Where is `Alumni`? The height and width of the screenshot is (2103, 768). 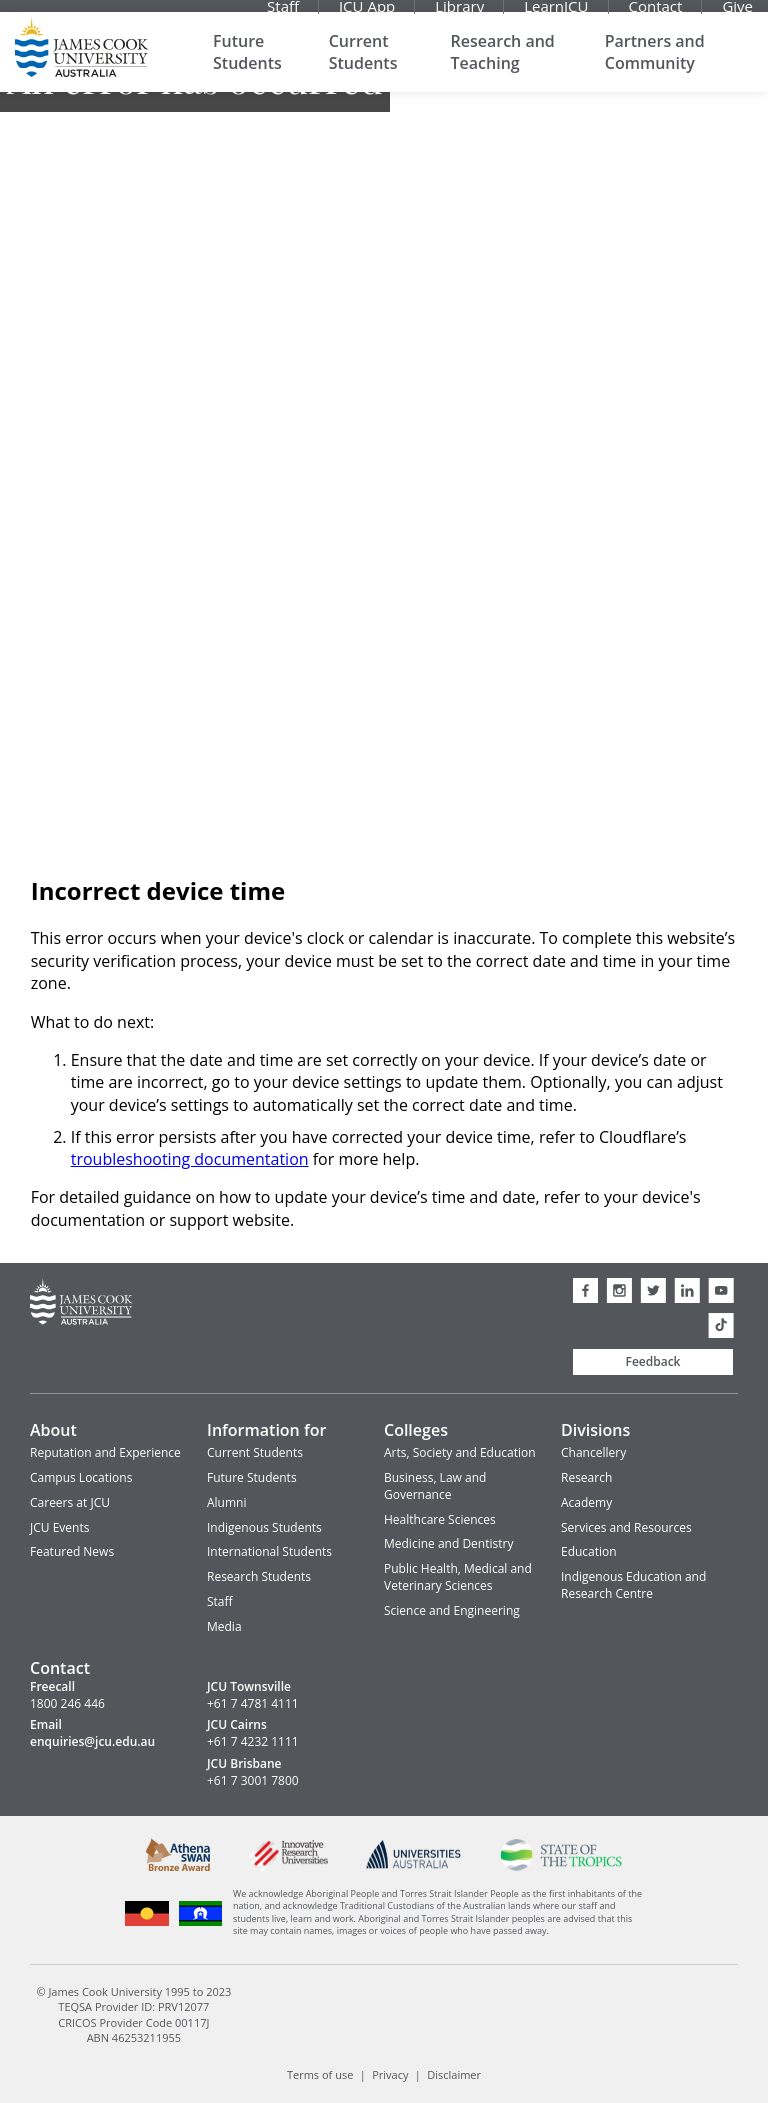
Alumni is located at coordinates (226, 1502).